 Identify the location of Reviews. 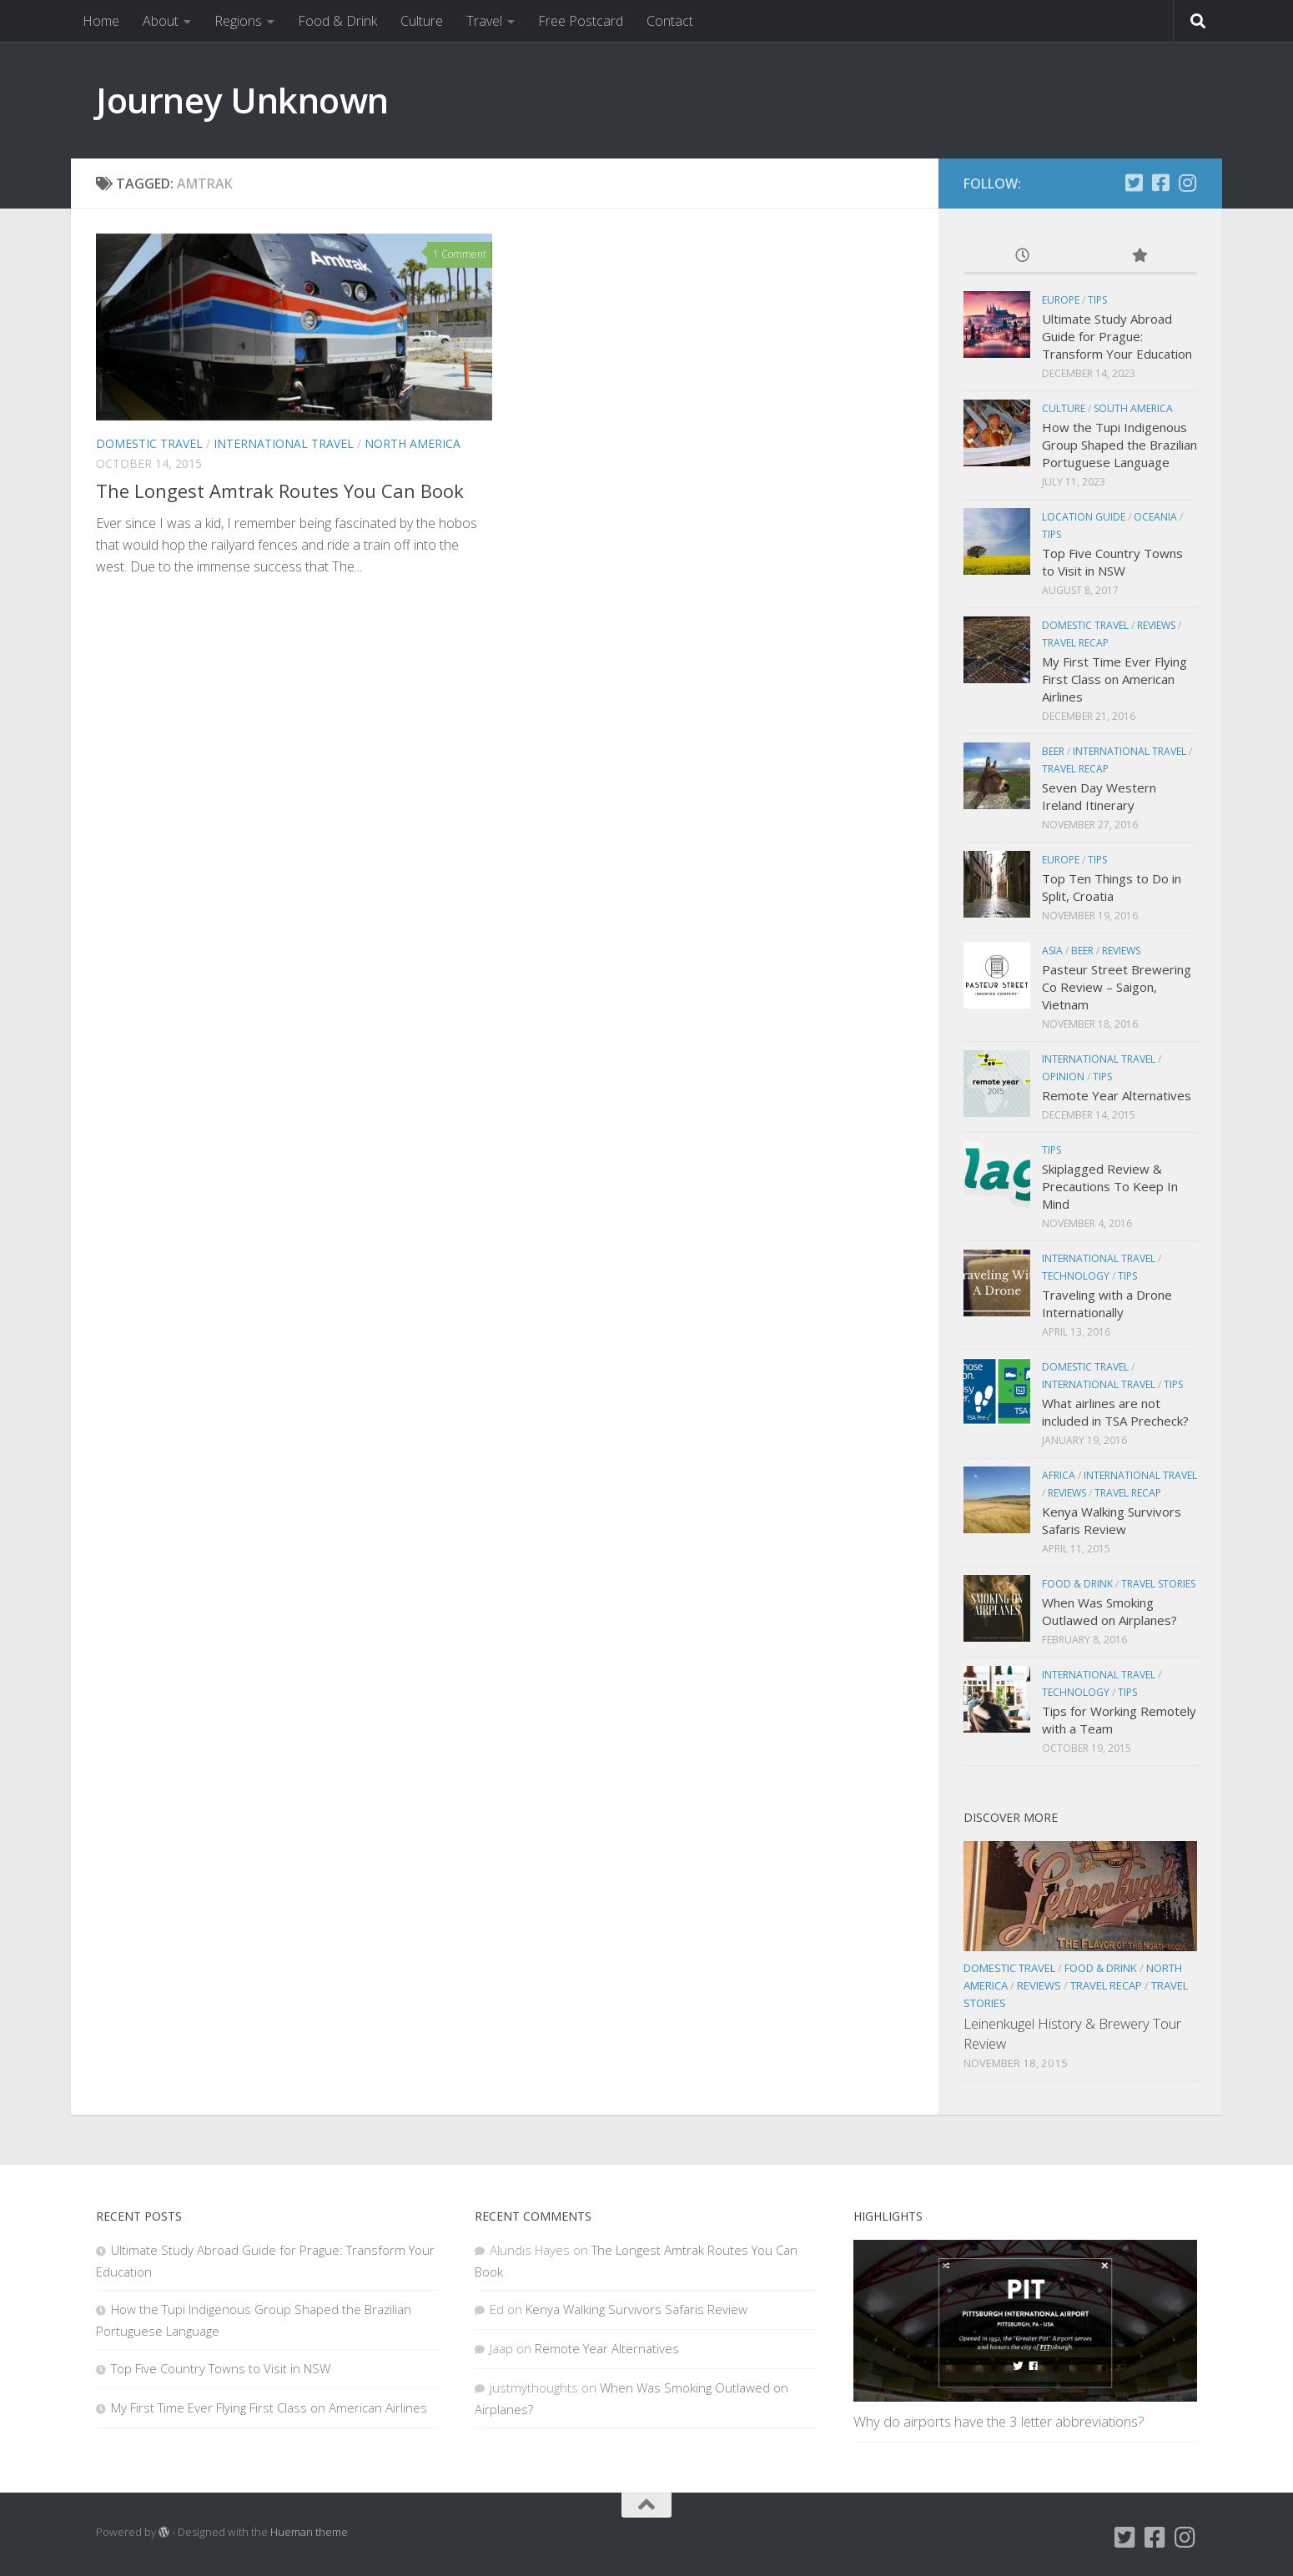
(1156, 625).